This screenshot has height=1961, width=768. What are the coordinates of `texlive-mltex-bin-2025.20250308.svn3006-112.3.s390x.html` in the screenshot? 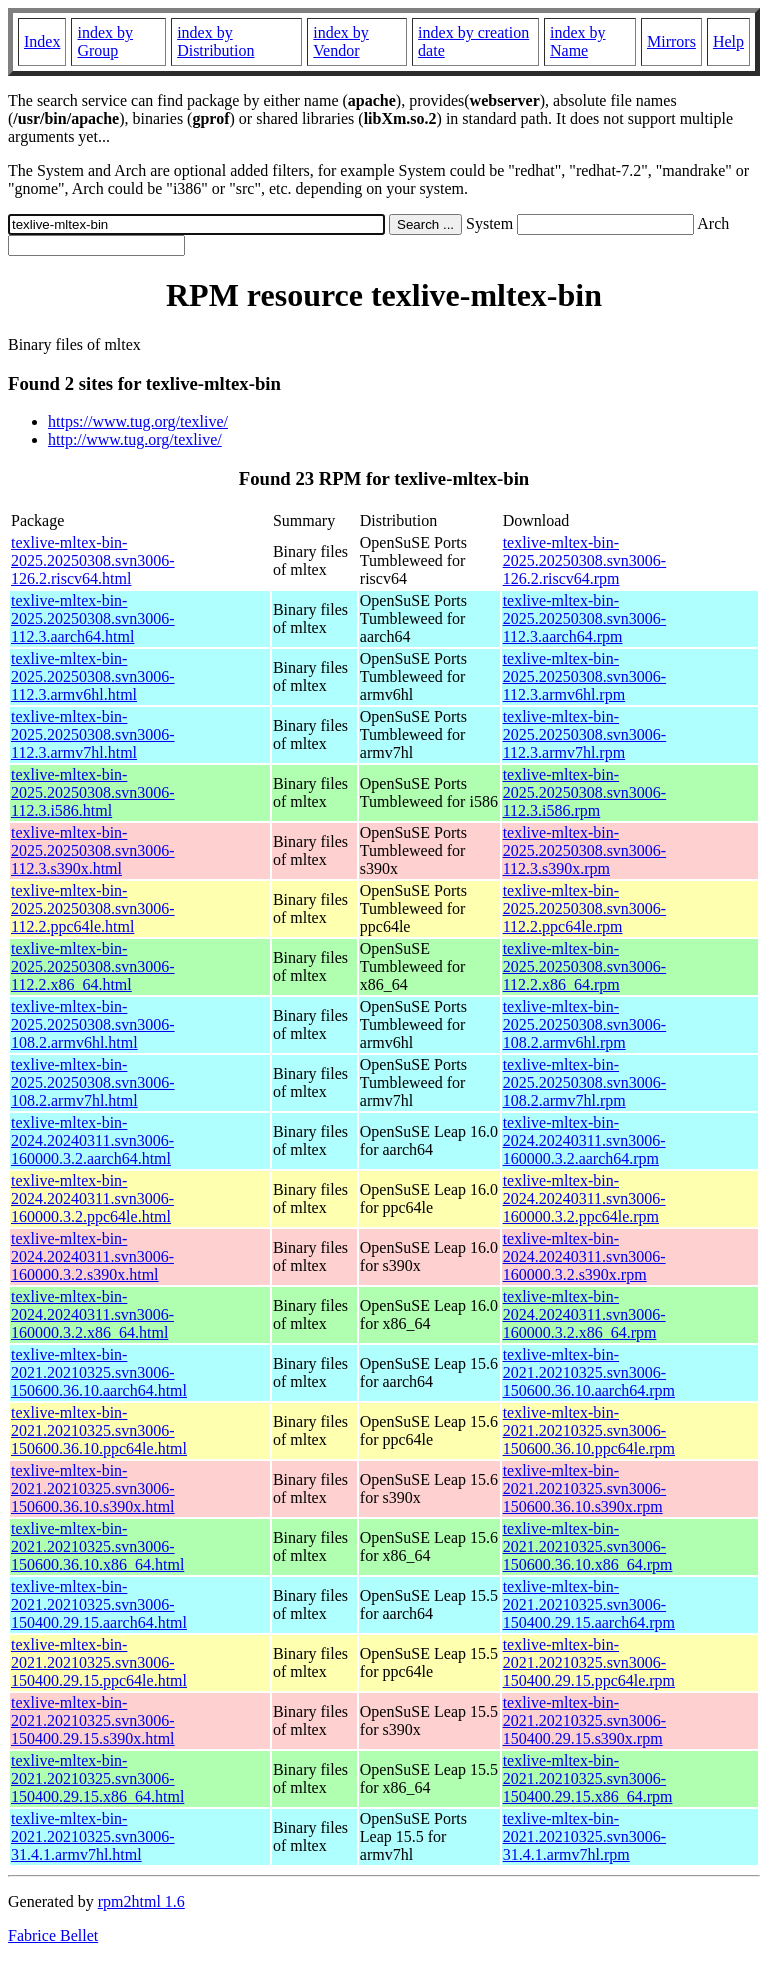 It's located at (93, 850).